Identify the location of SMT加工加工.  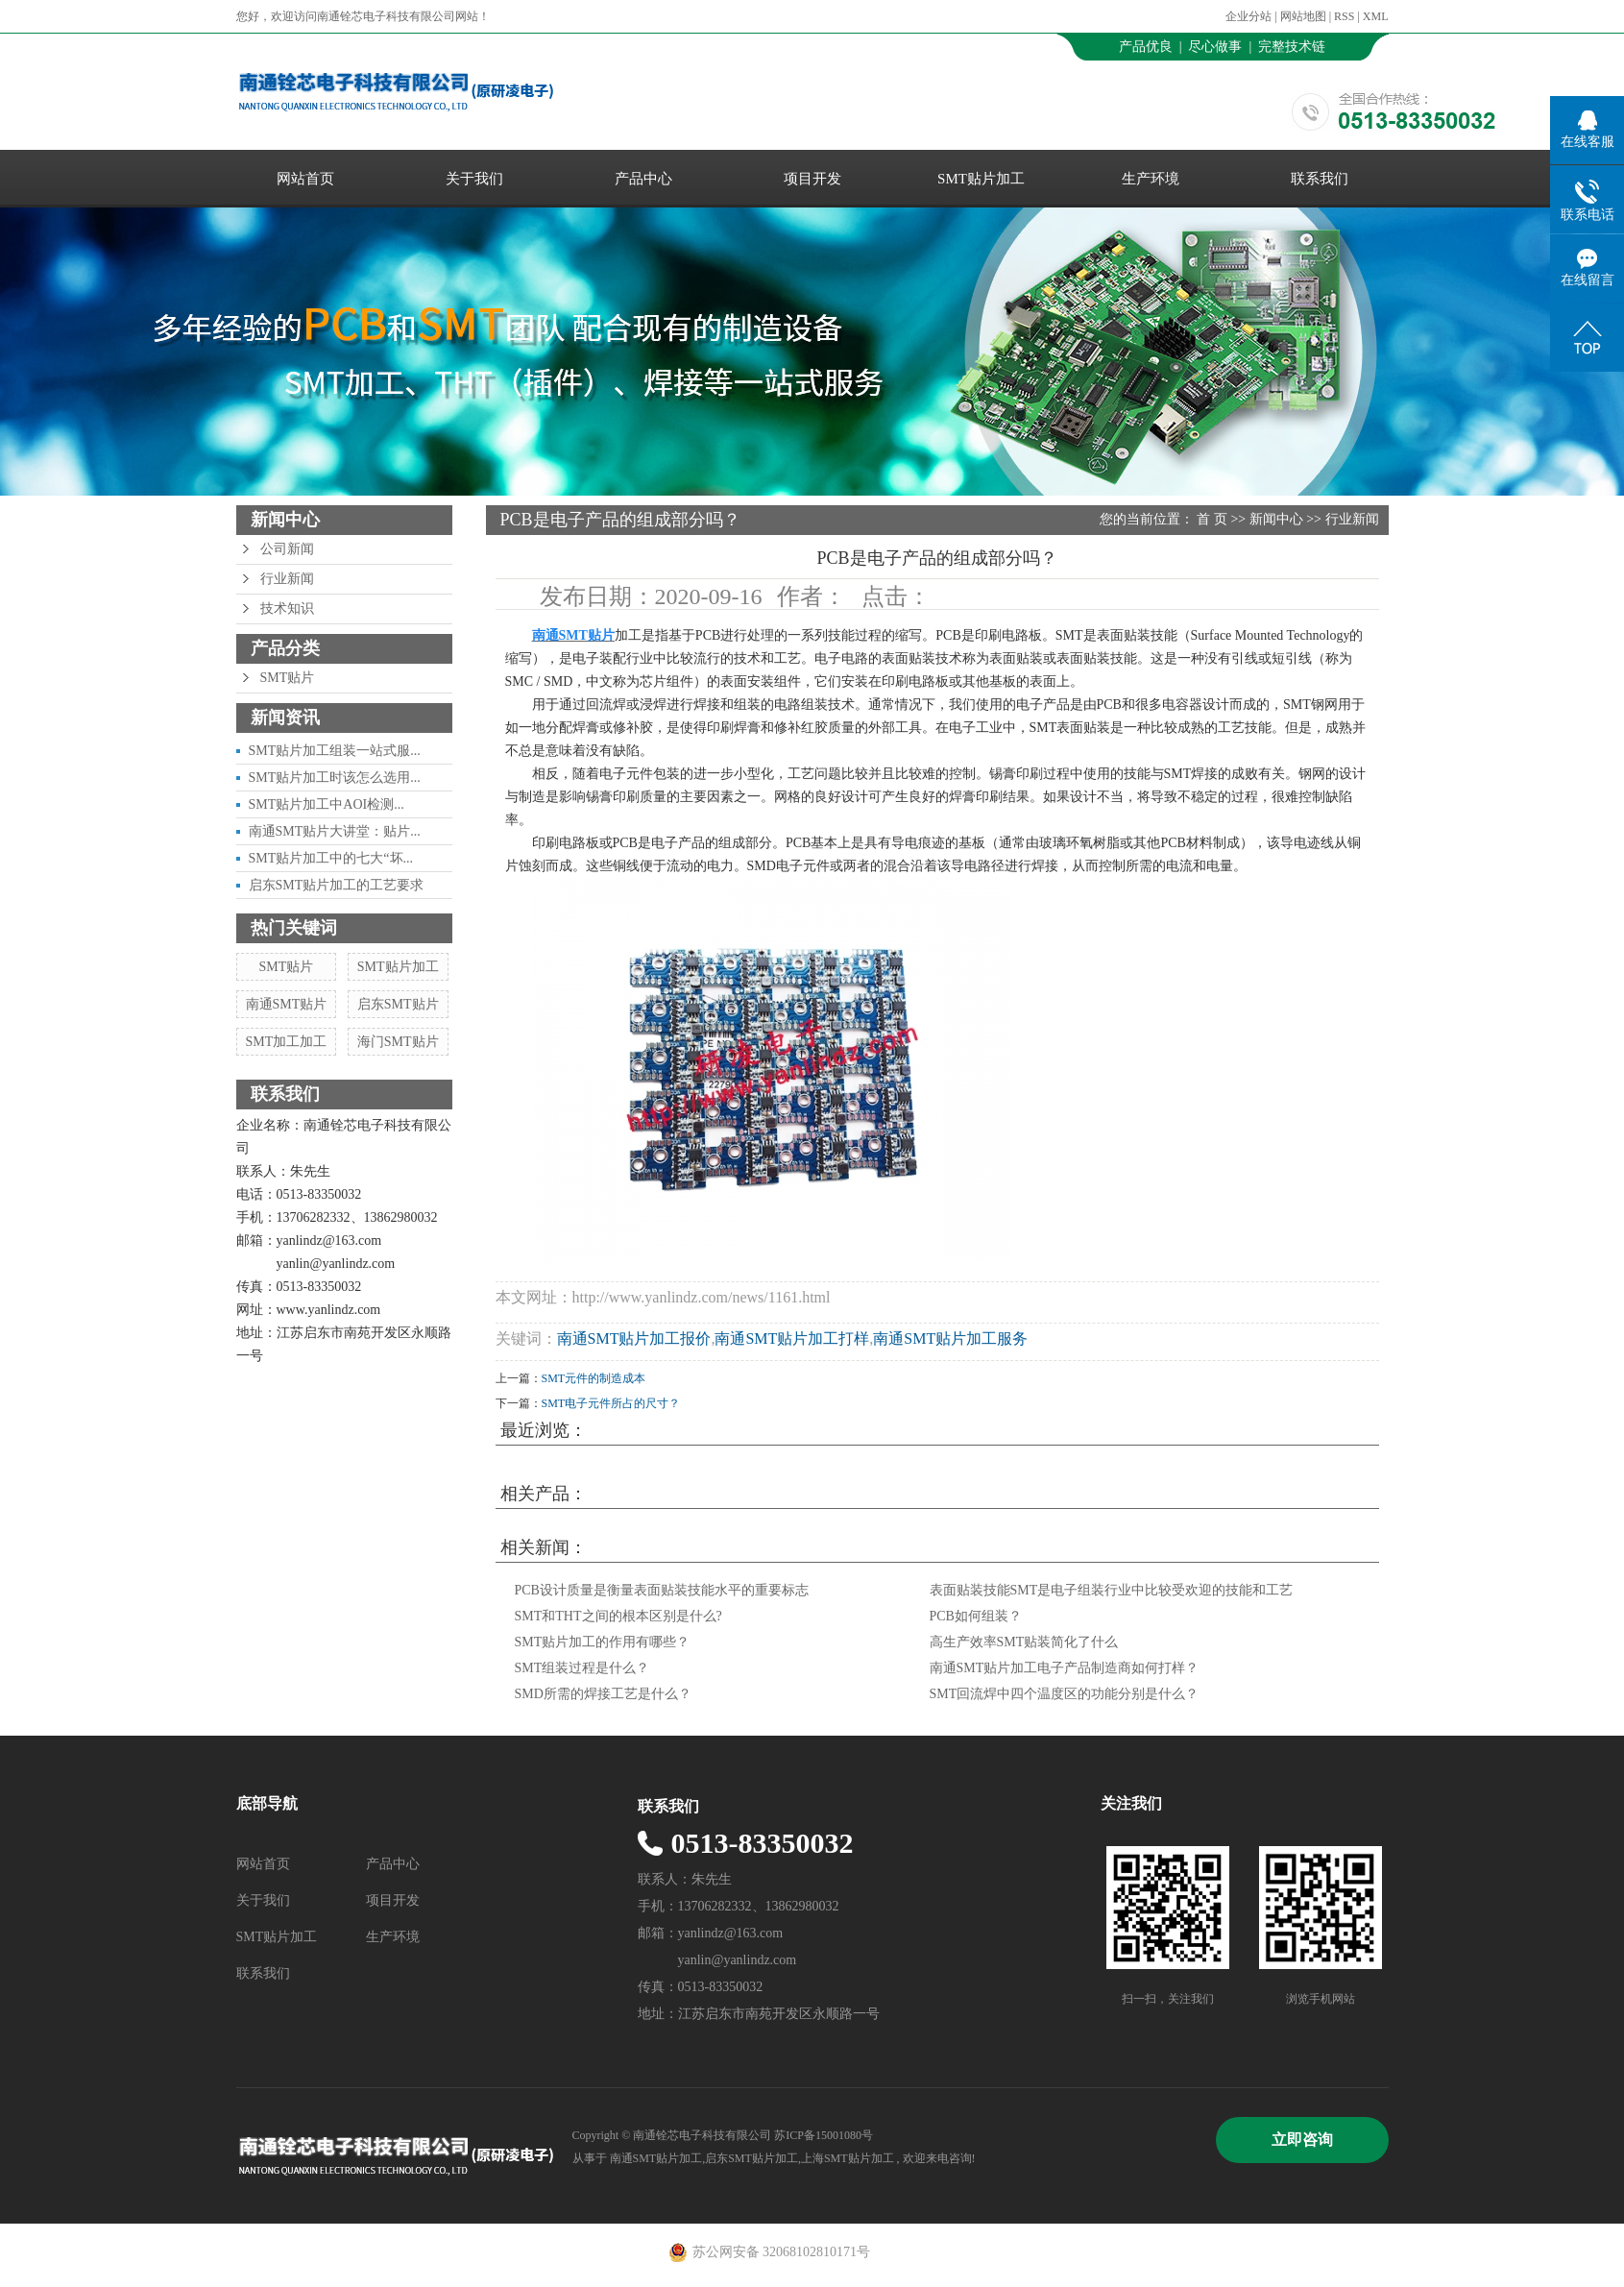
(286, 1041).